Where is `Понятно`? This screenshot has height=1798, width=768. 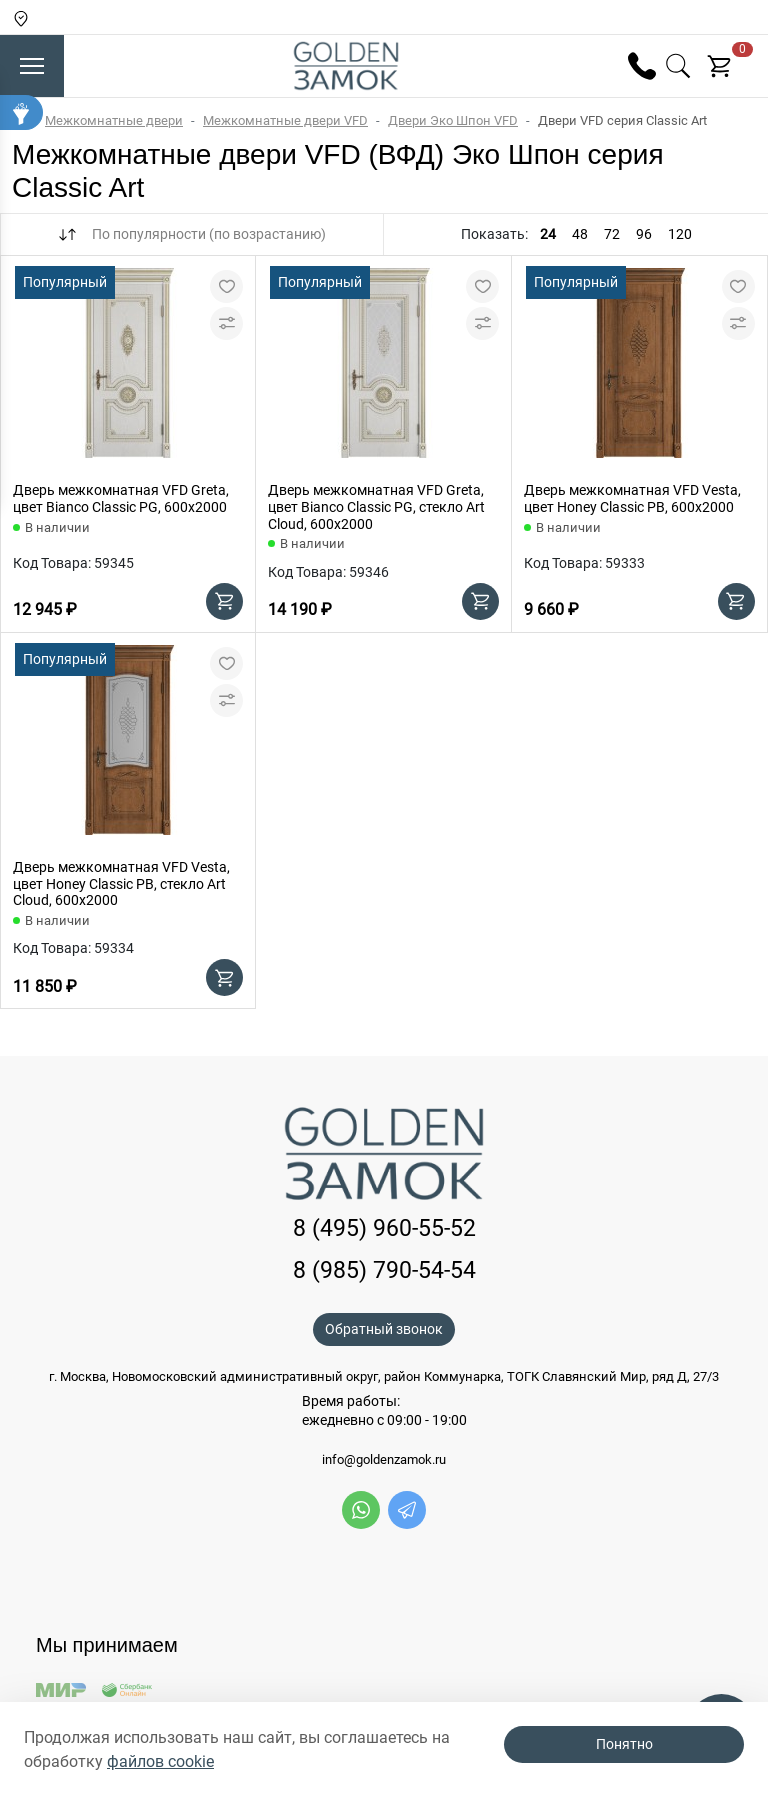
Понятно is located at coordinates (624, 1744).